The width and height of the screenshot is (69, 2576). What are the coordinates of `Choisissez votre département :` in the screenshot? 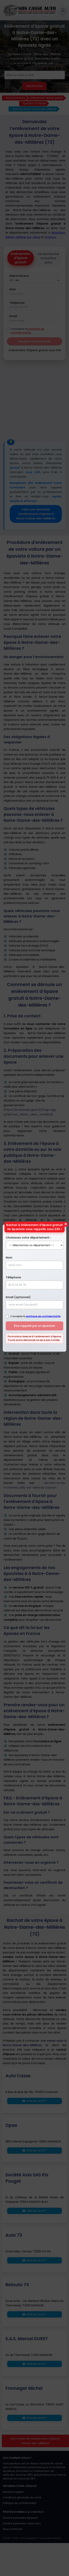 It's located at (28, 1237).